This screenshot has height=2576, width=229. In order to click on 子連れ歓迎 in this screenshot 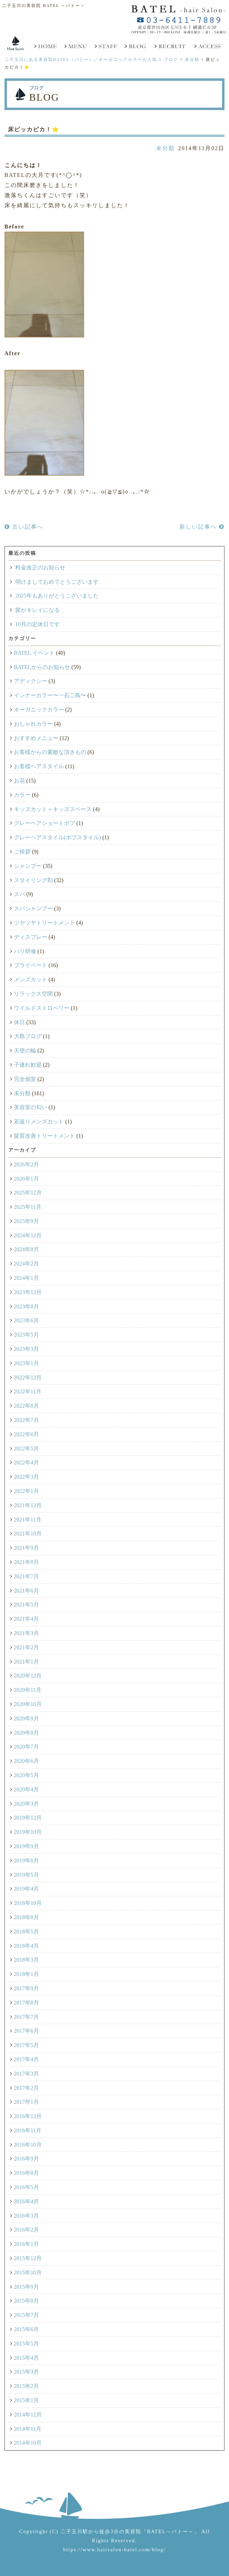, I will do `click(28, 1065)`.